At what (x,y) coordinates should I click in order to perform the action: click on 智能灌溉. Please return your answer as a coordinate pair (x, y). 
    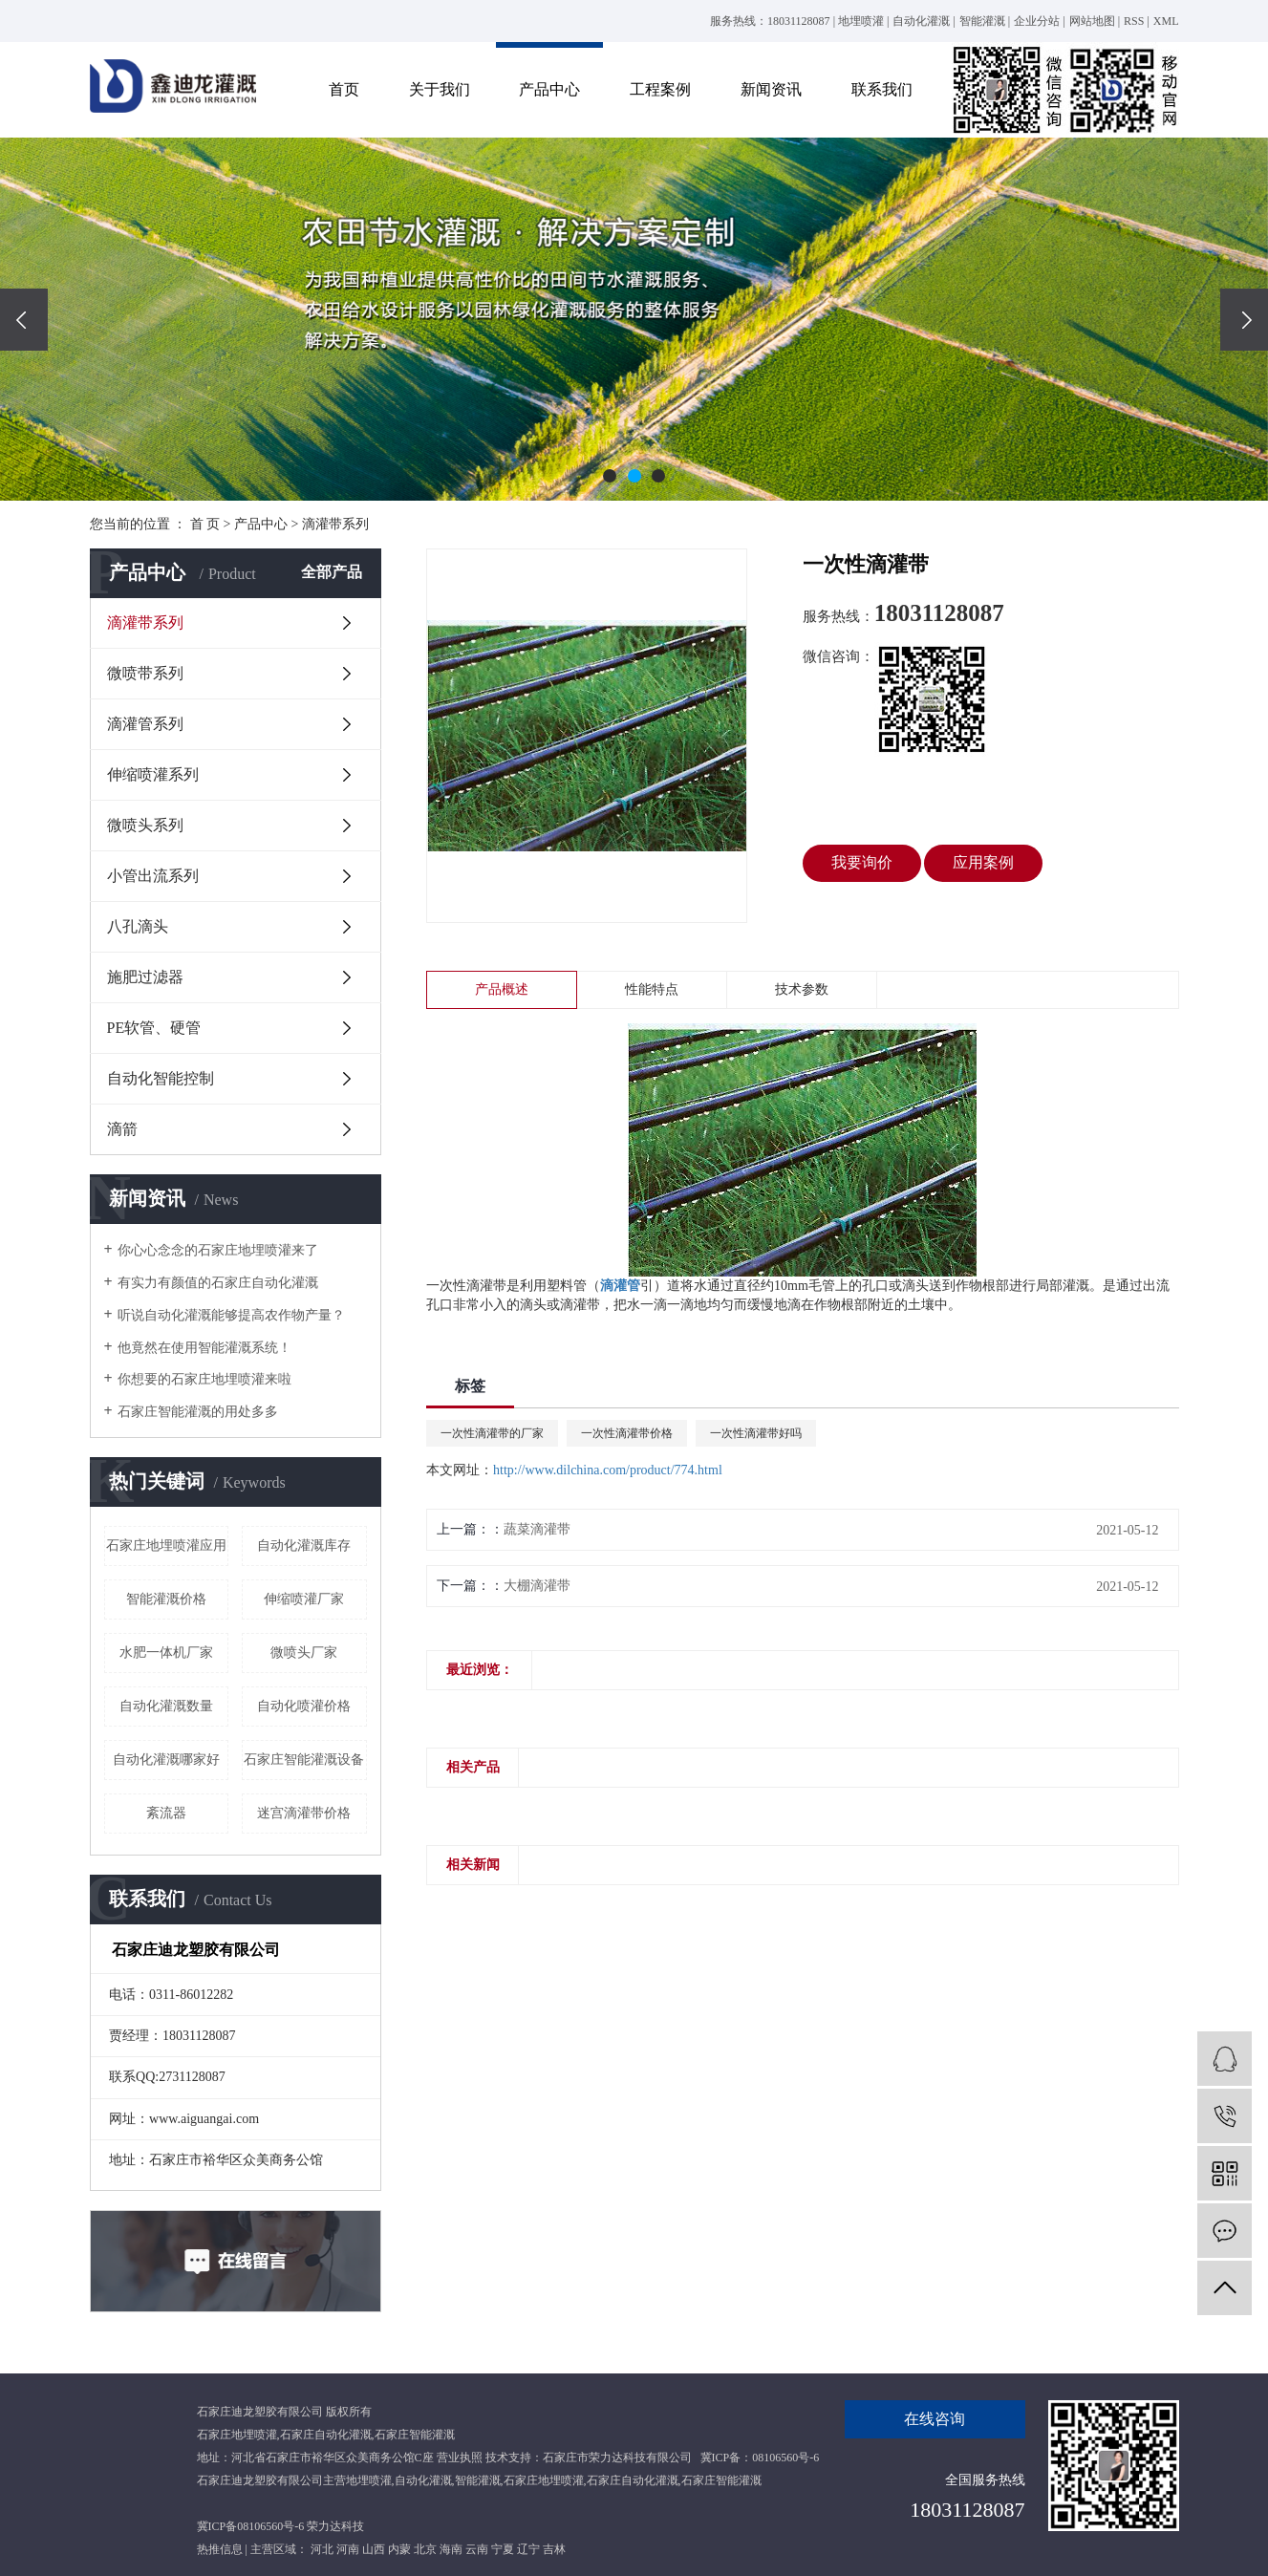
    Looking at the image, I should click on (982, 21).